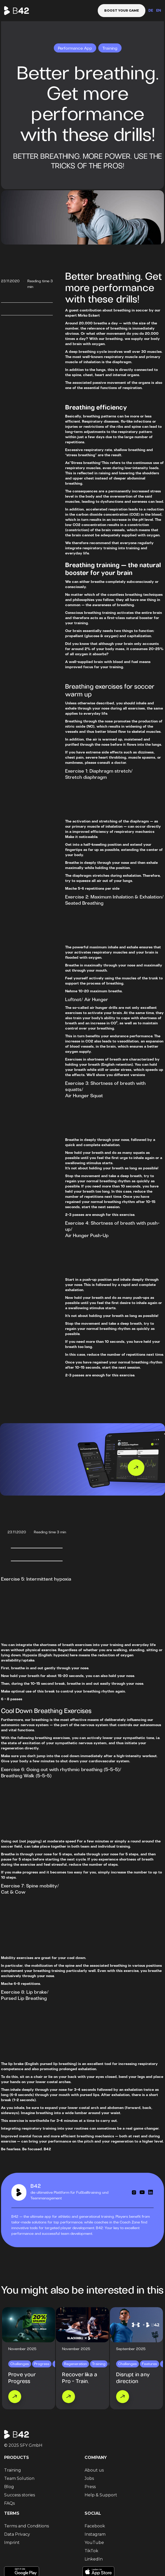 This screenshot has width=165, height=2576. Describe the element at coordinates (94, 2470) in the screenshot. I see `About us` at that location.